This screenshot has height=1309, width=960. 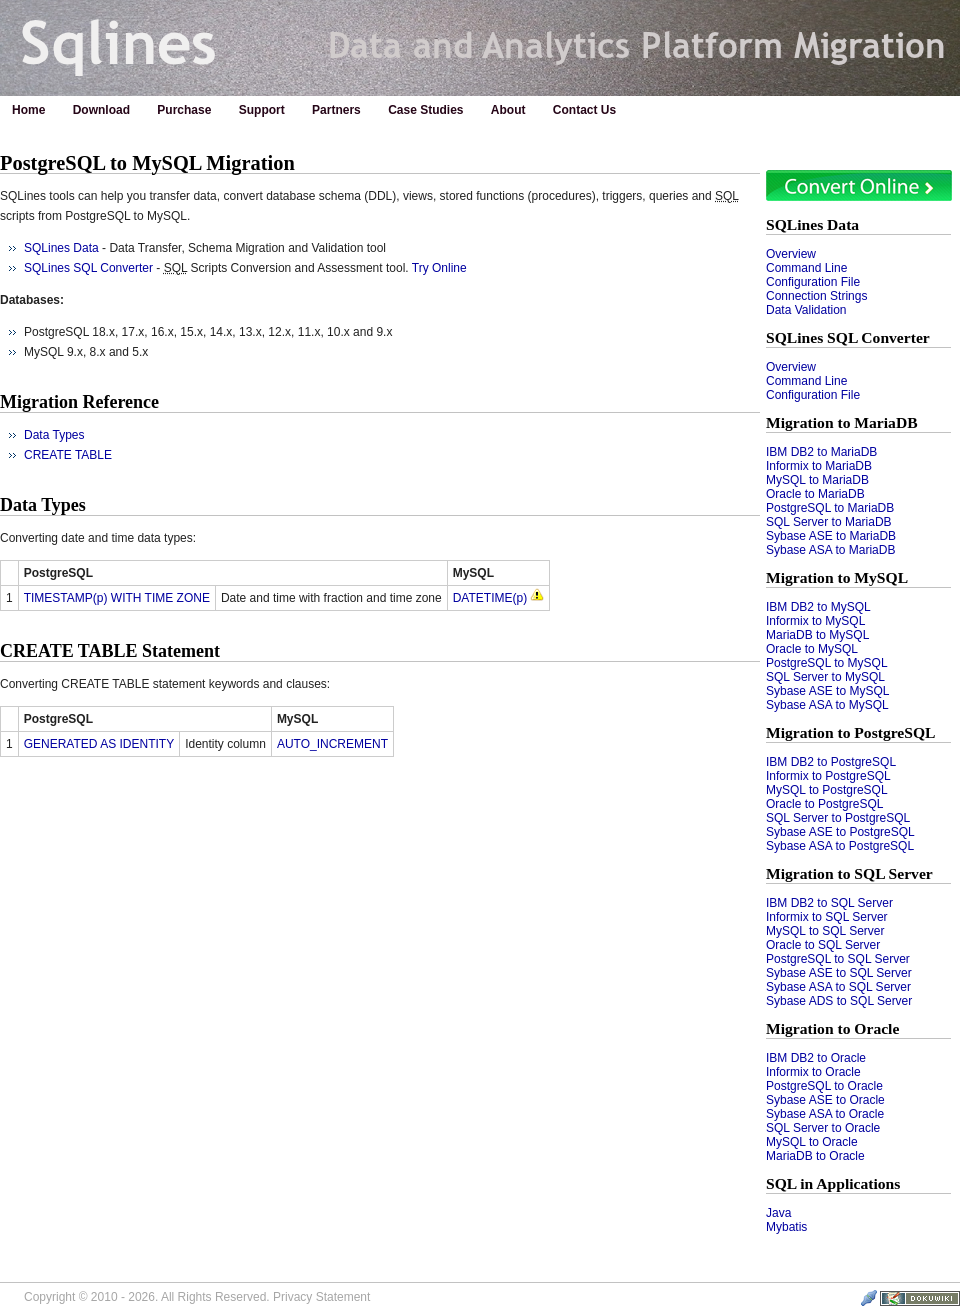 What do you see at coordinates (827, 790) in the screenshot?
I see `MySQL to PostgreSQL` at bounding box center [827, 790].